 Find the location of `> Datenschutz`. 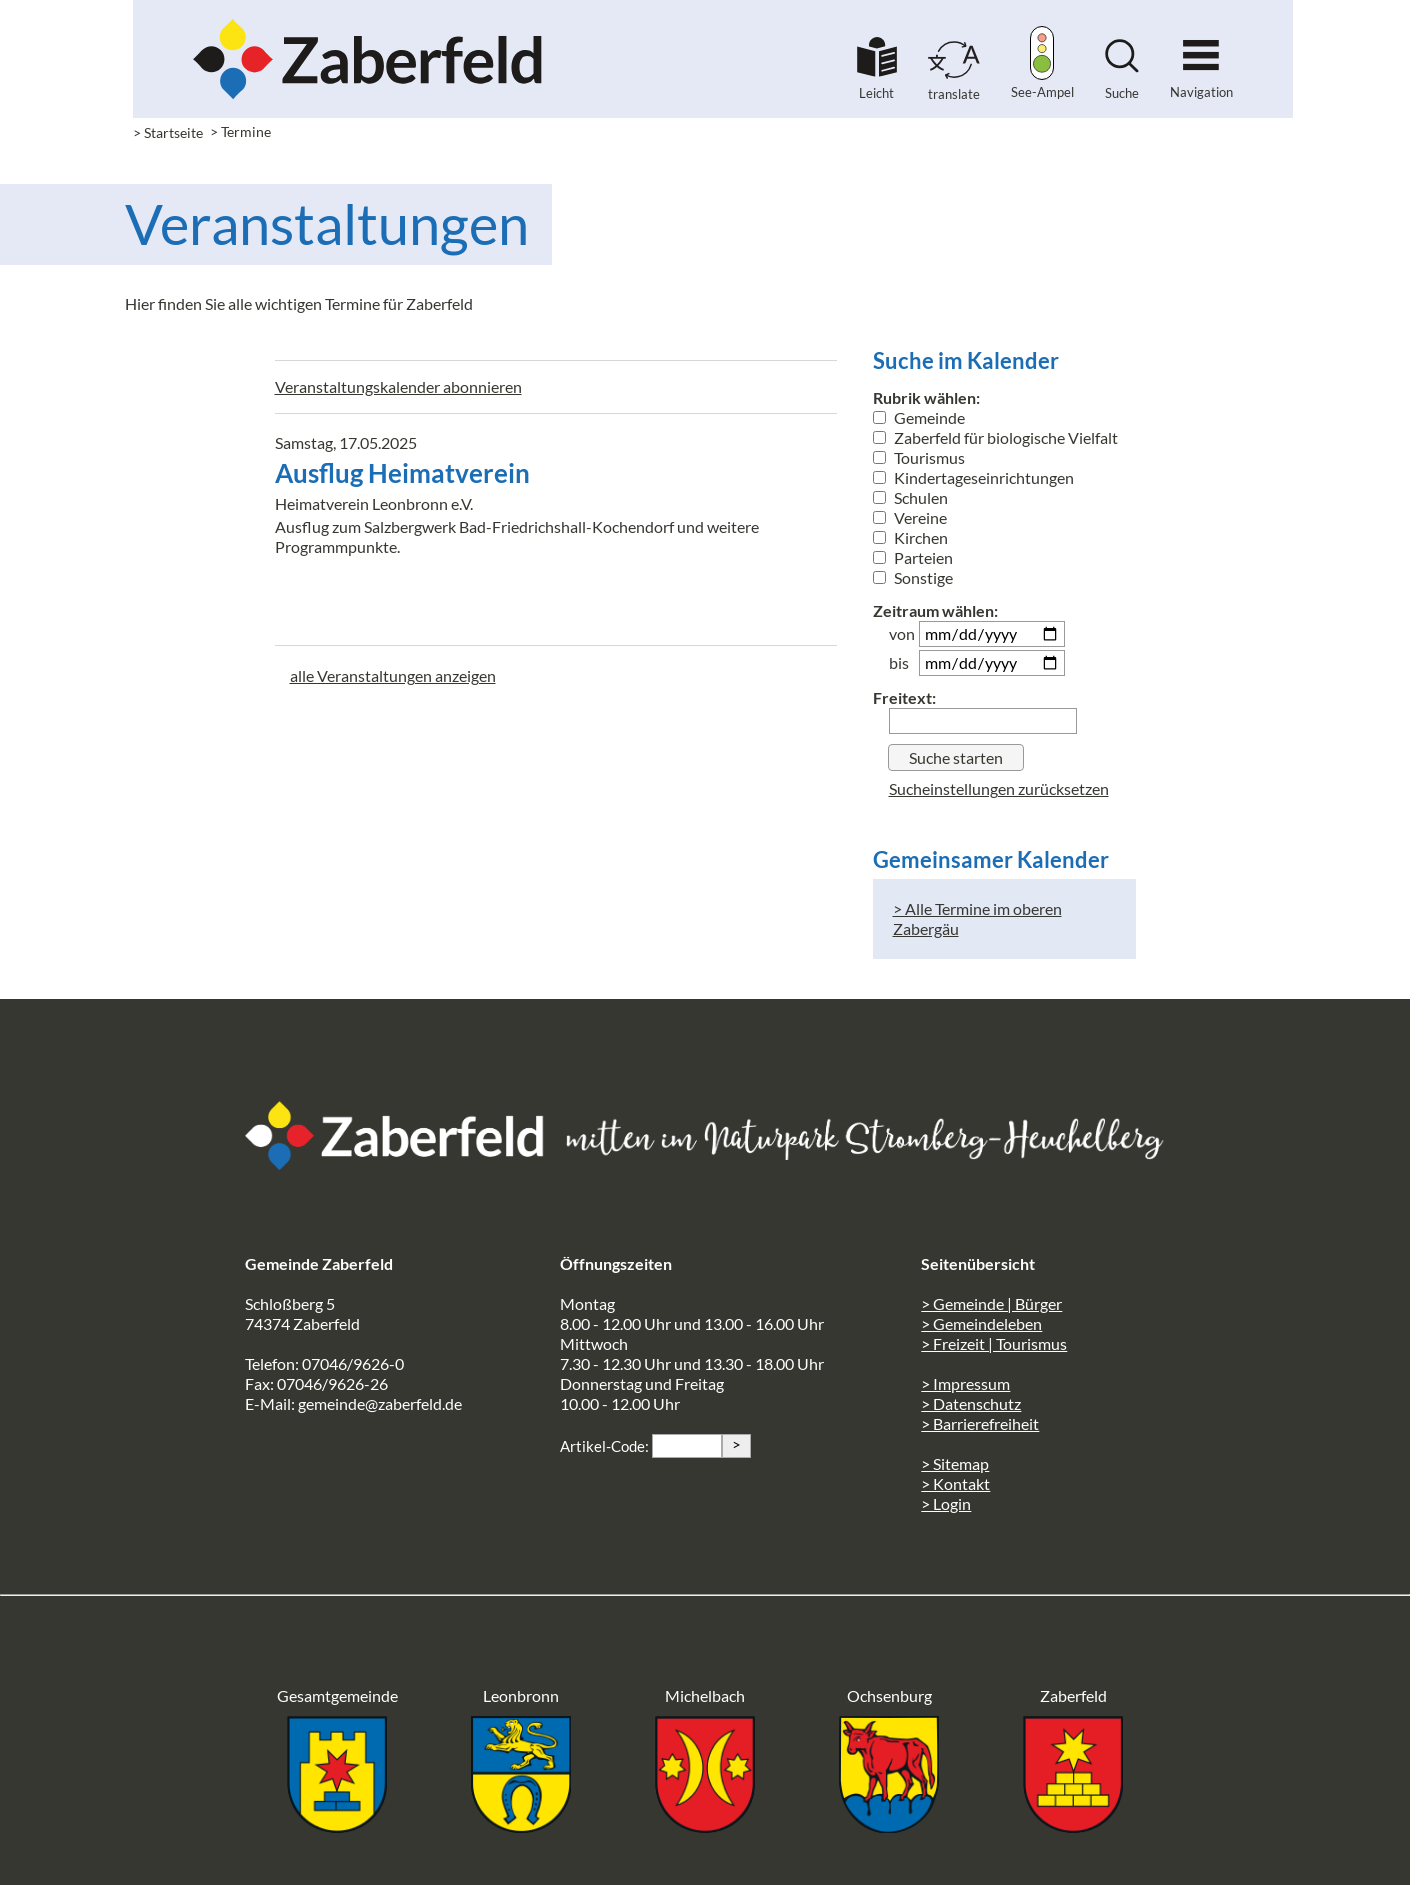

> Datenschutz is located at coordinates (971, 1403).